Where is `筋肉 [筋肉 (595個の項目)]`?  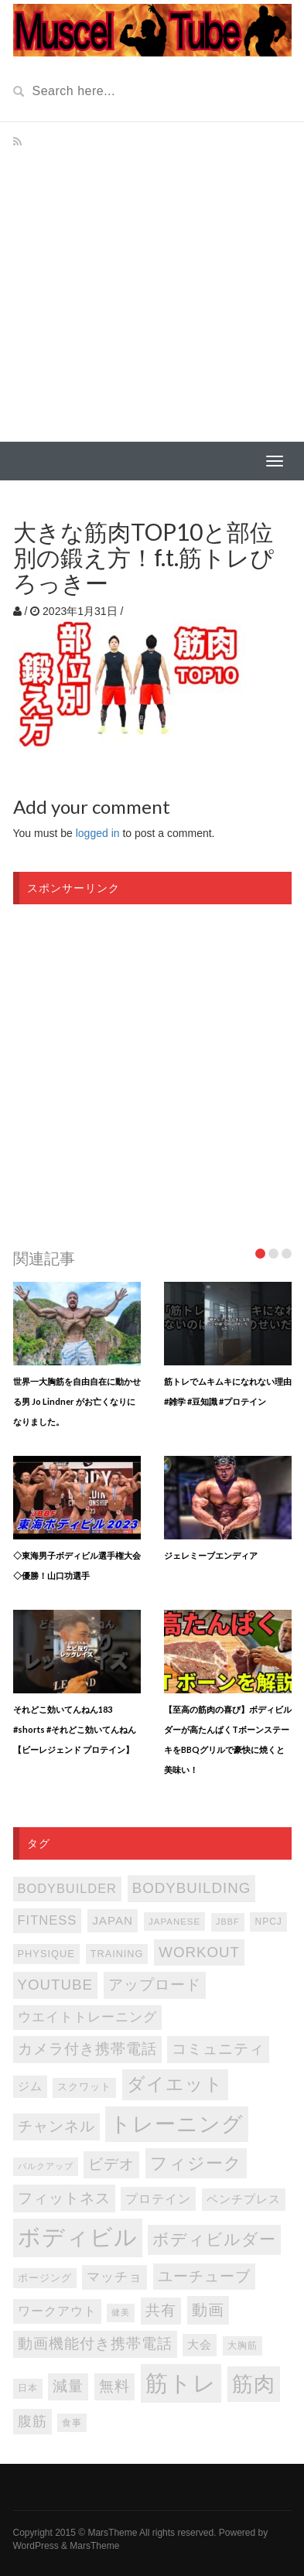 筋肉 [筋肉 (595個の項目)] is located at coordinates (253, 2384).